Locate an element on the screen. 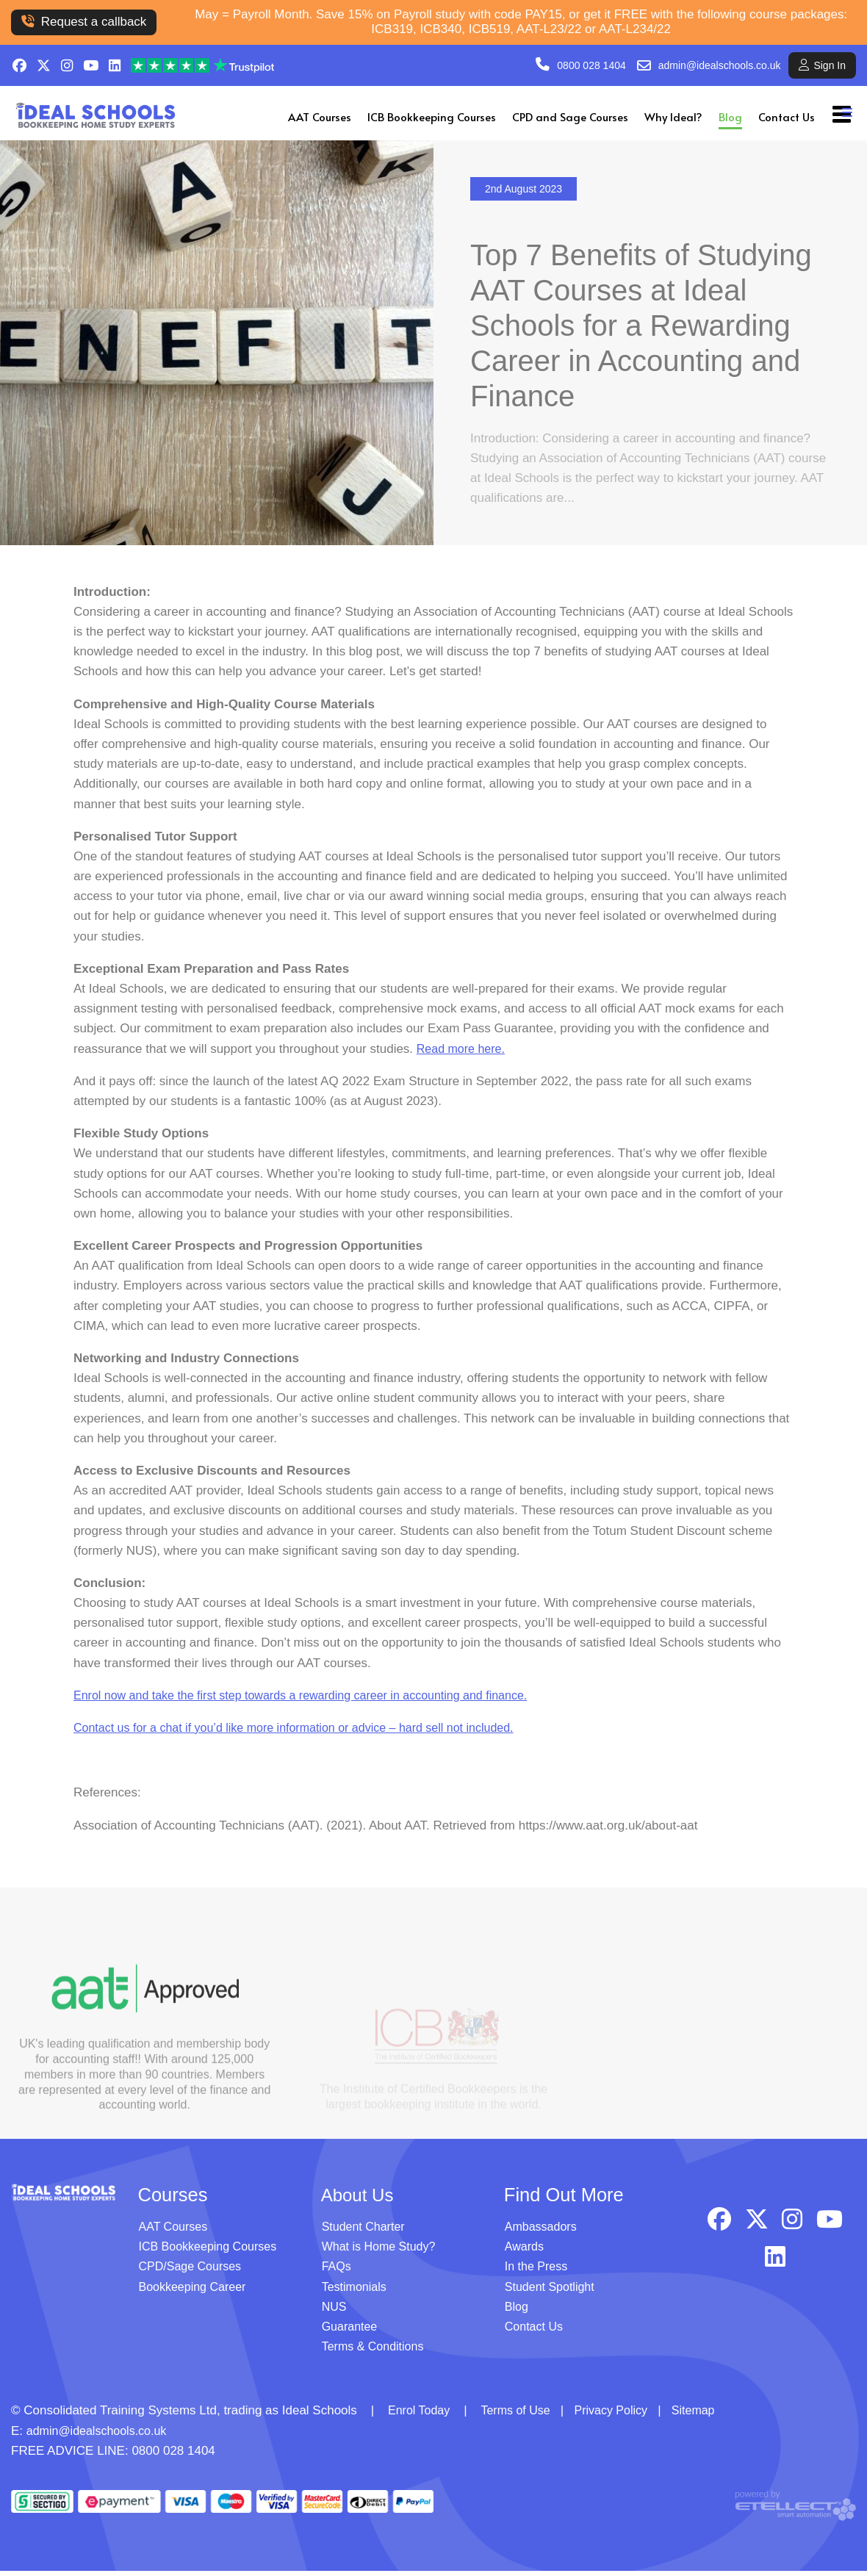  Contact us for a chat if you’d like more information or advice – hard sell not included. is located at coordinates (307, 1742).